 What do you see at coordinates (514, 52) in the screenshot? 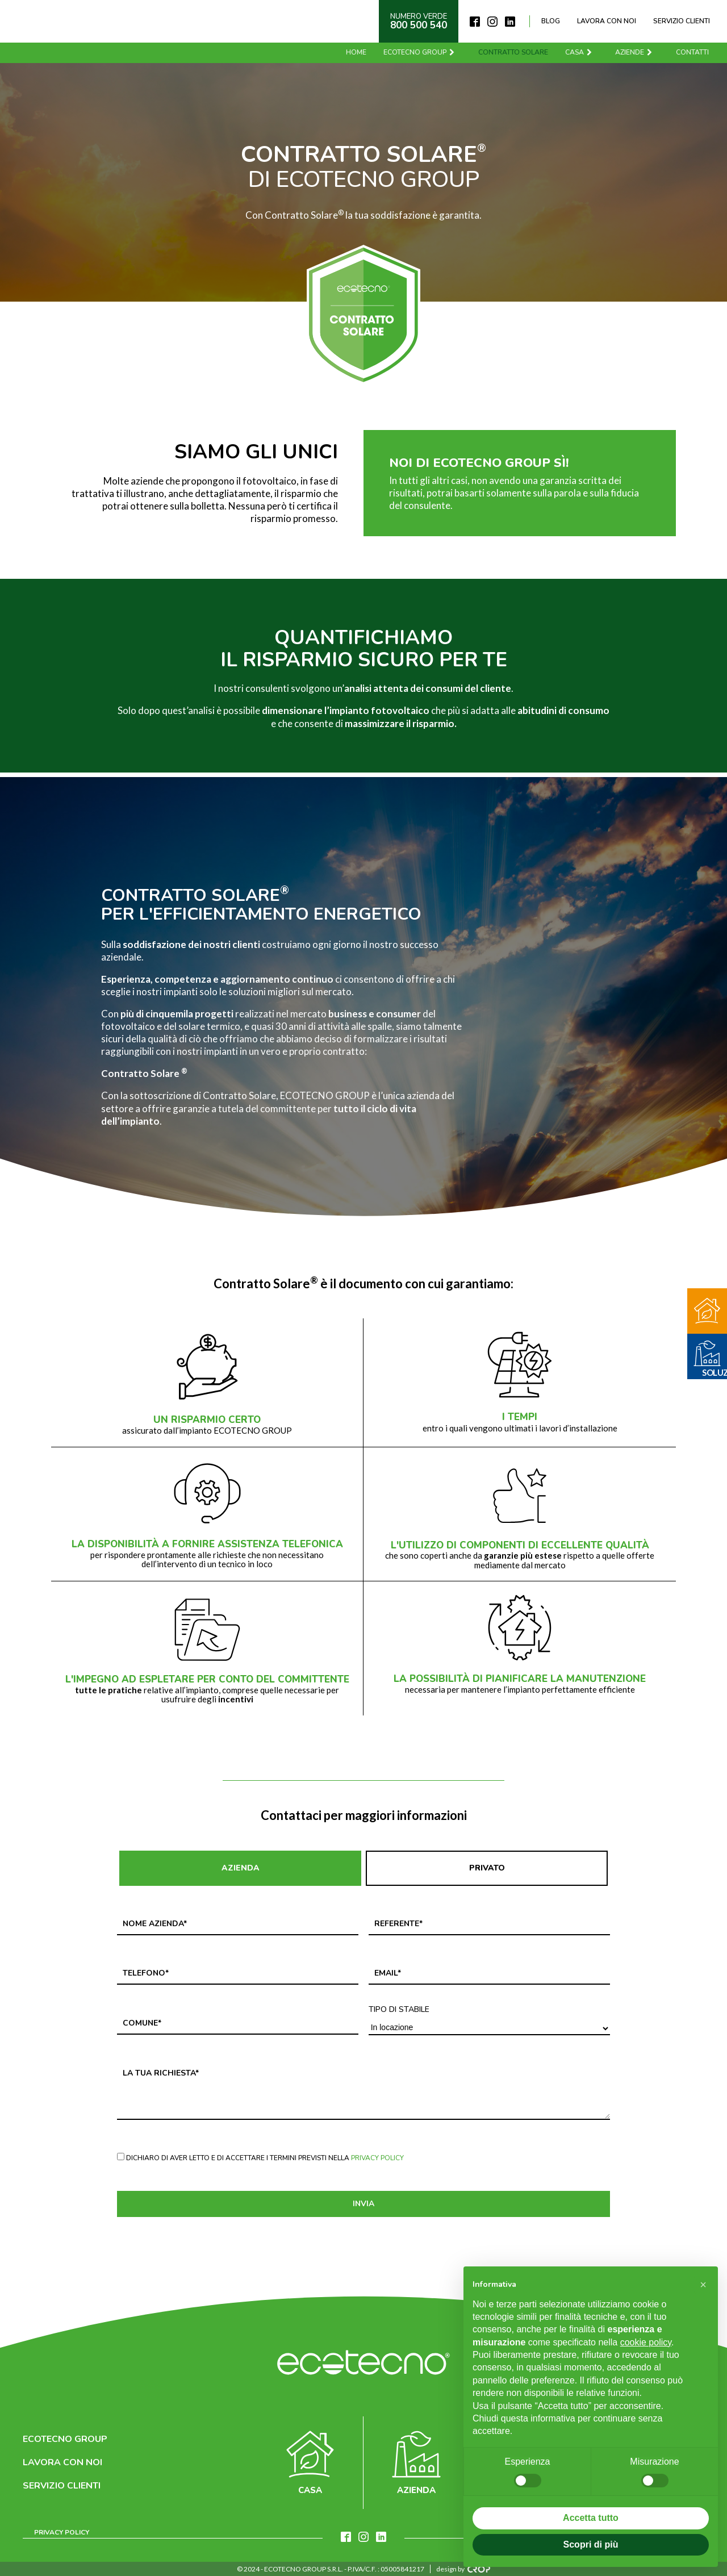
I see `Contratto solare` at bounding box center [514, 52].